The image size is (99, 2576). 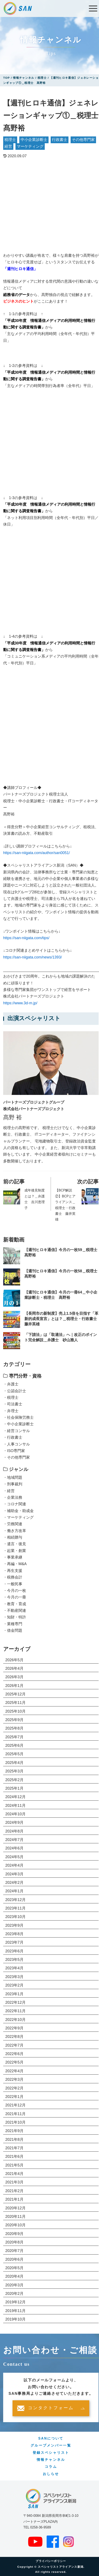 What do you see at coordinates (14, 2268) in the screenshot?
I see `2020年5月` at bounding box center [14, 2268].